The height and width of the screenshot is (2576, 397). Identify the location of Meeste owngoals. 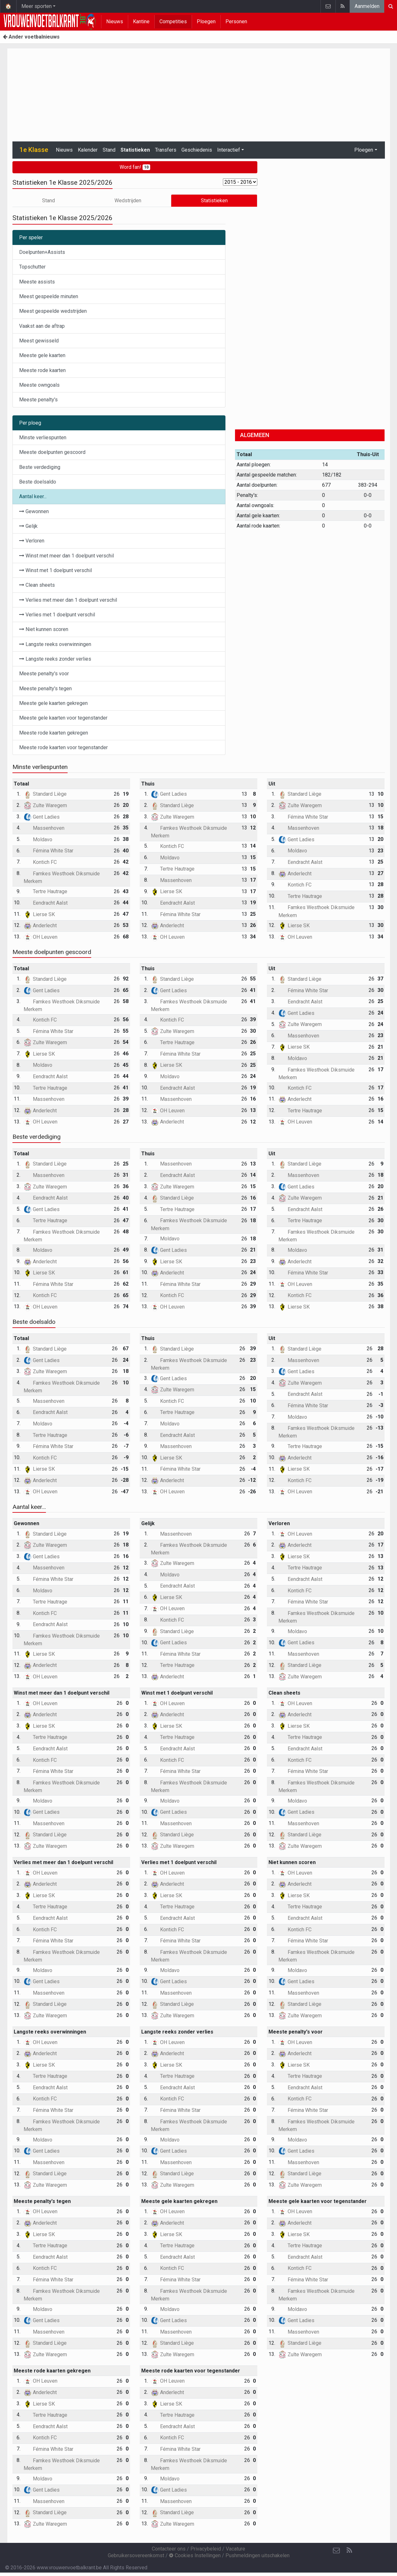
(39, 385).